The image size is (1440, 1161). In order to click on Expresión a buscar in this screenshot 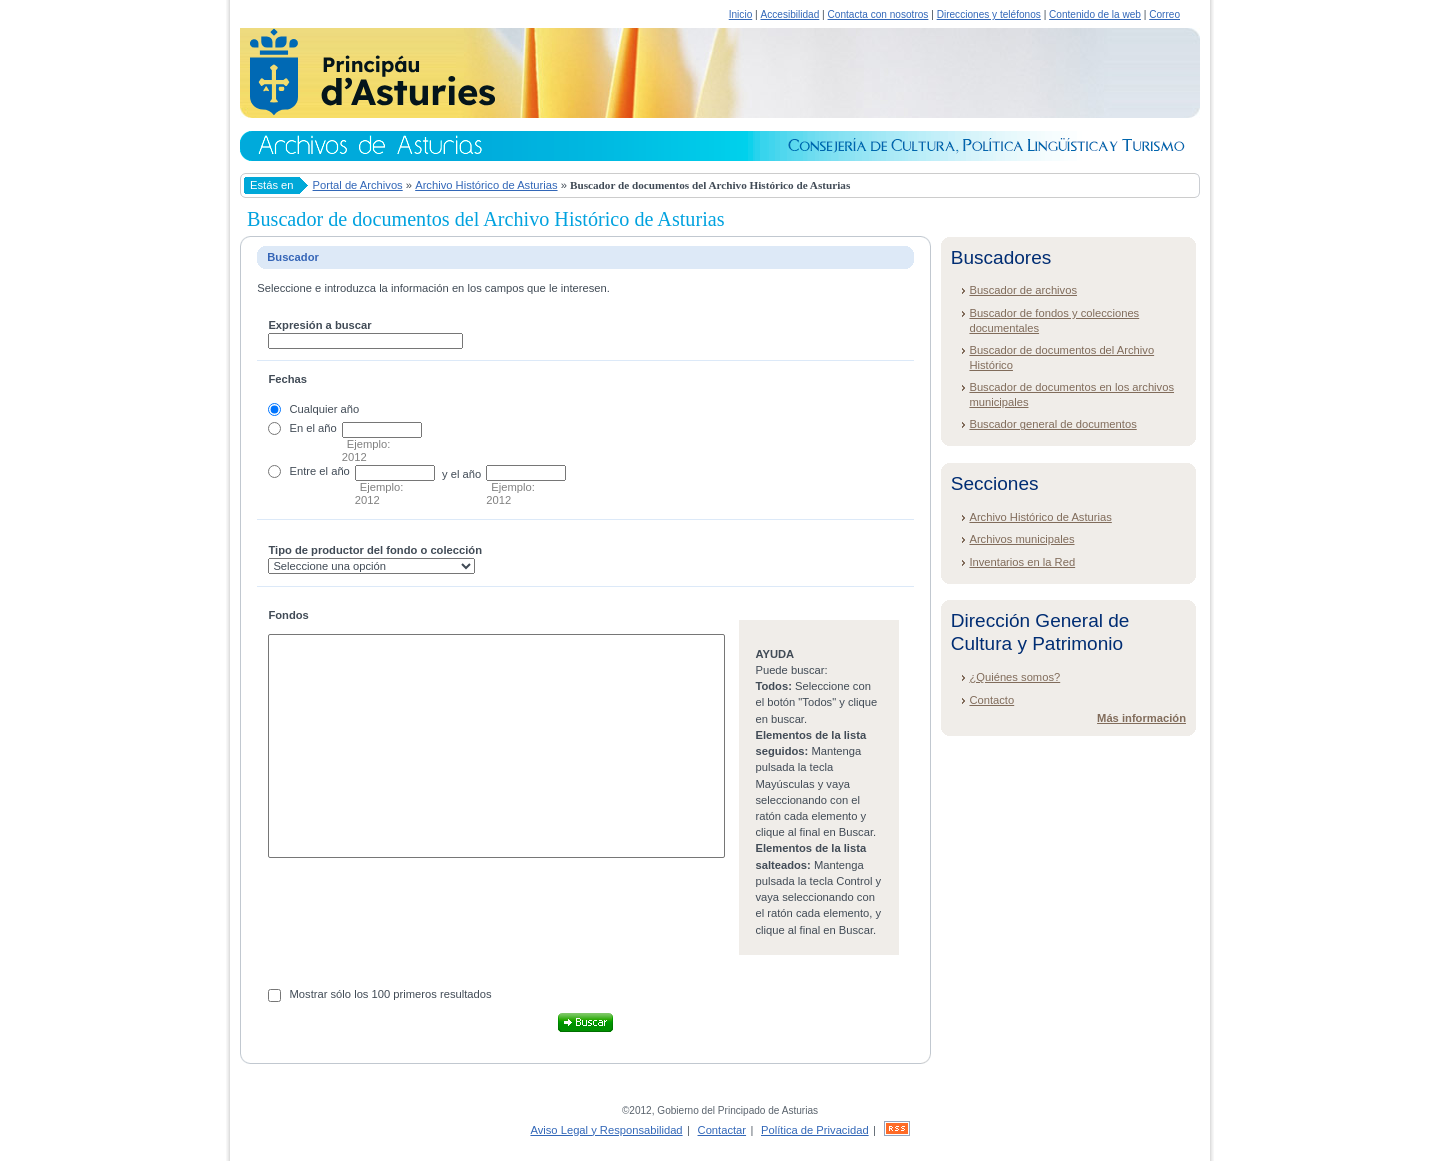, I will do `click(319, 325)`.